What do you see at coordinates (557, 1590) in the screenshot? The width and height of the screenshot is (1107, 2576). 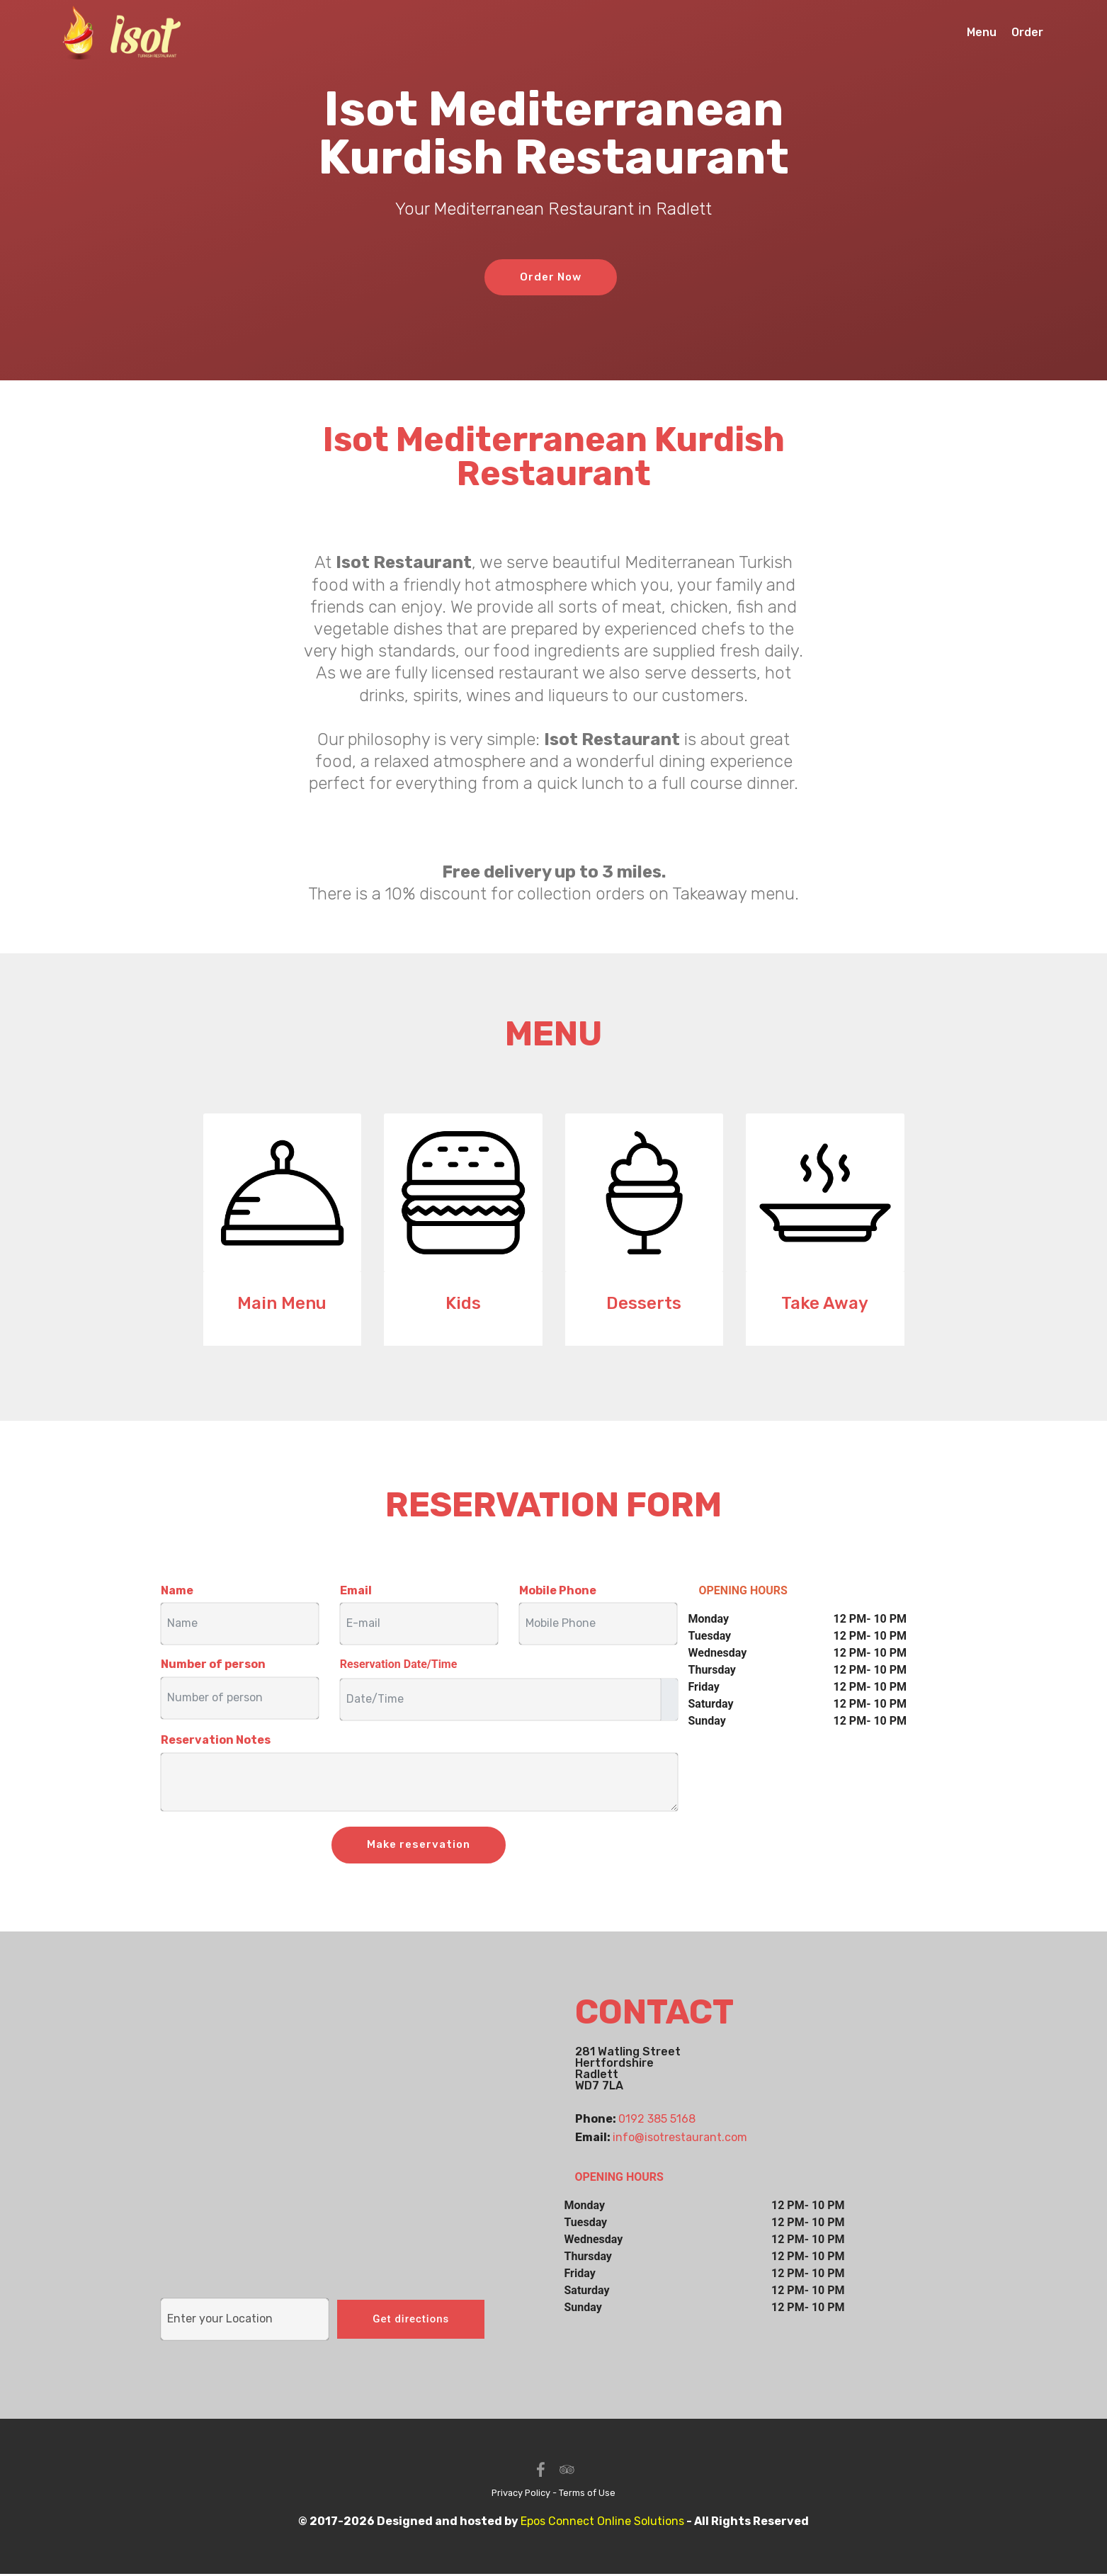 I see `Mobile Phone` at bounding box center [557, 1590].